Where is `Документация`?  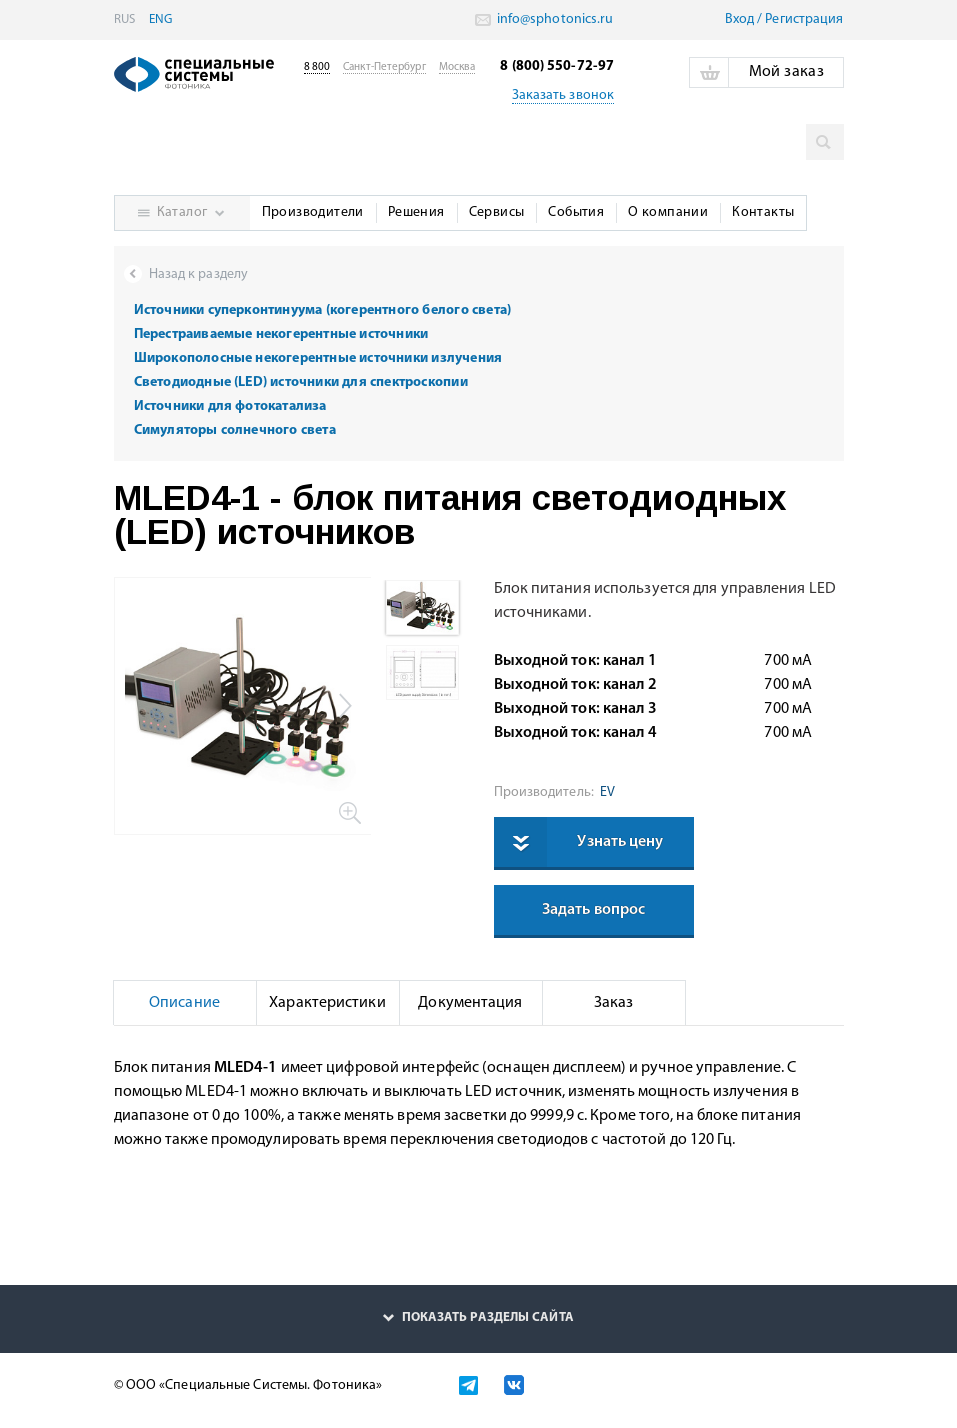 Документация is located at coordinates (470, 1003).